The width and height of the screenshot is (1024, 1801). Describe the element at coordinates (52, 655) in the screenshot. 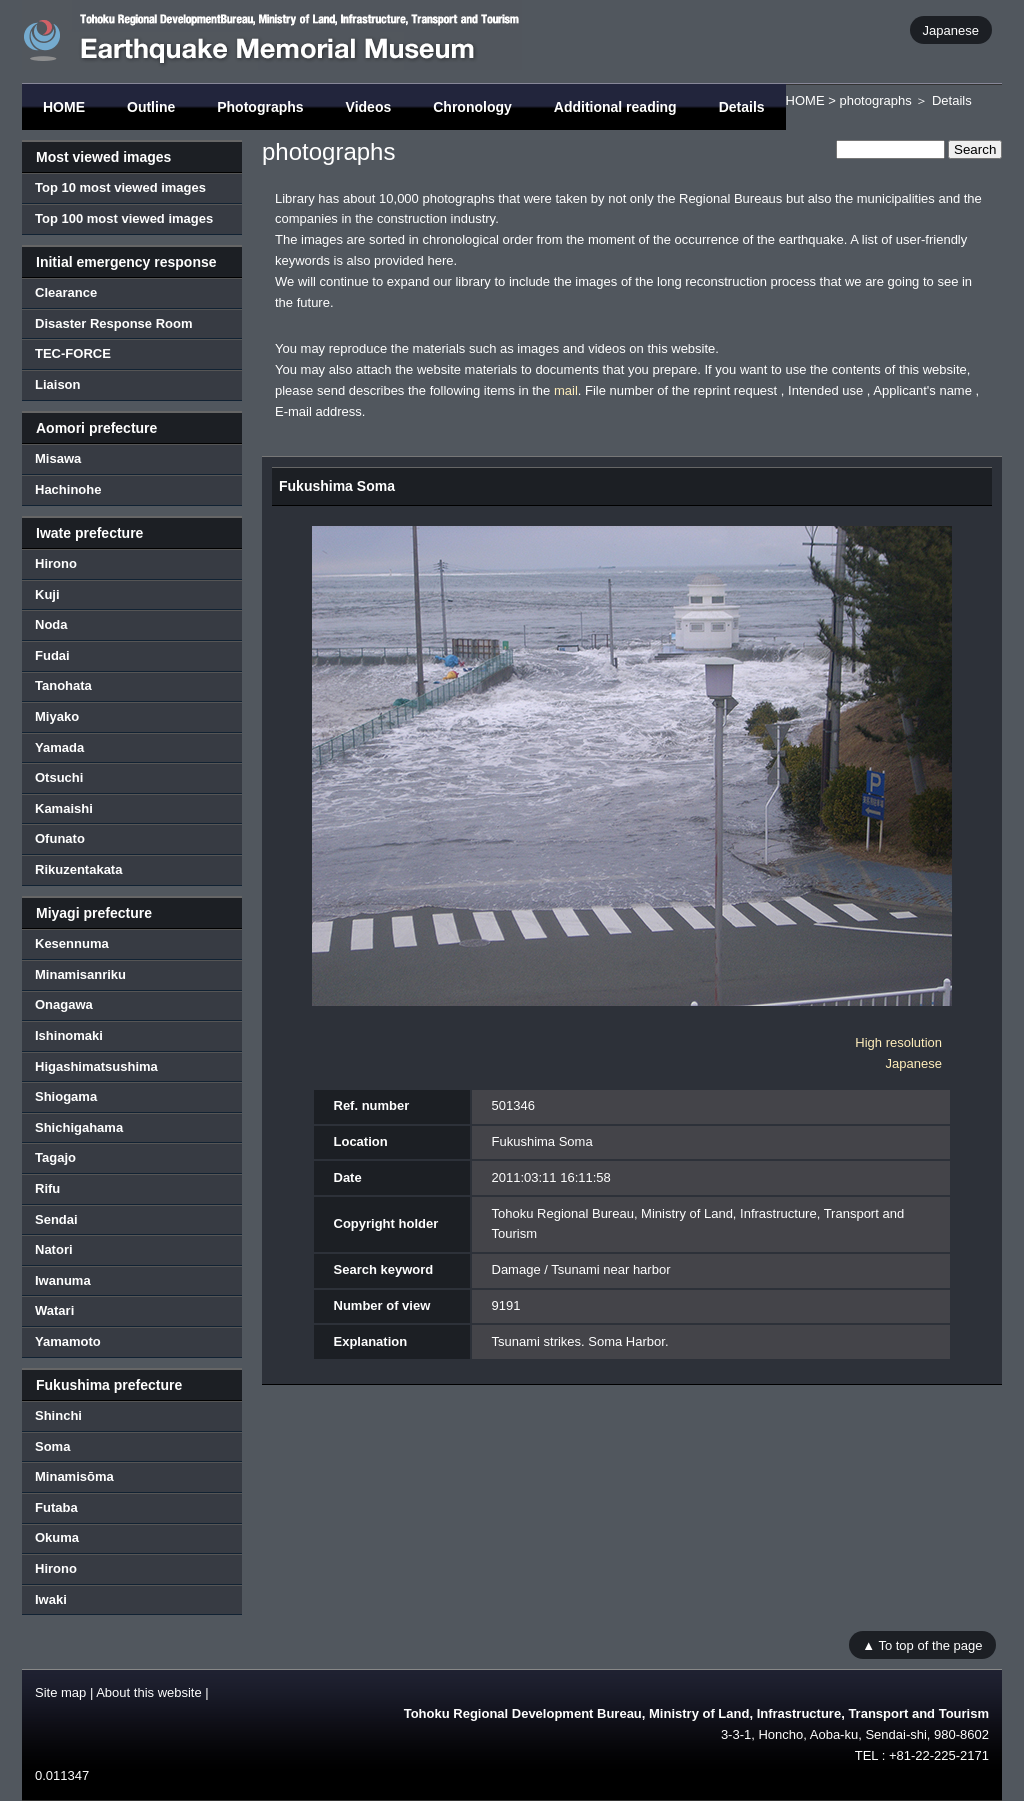

I see `Fudai` at that location.